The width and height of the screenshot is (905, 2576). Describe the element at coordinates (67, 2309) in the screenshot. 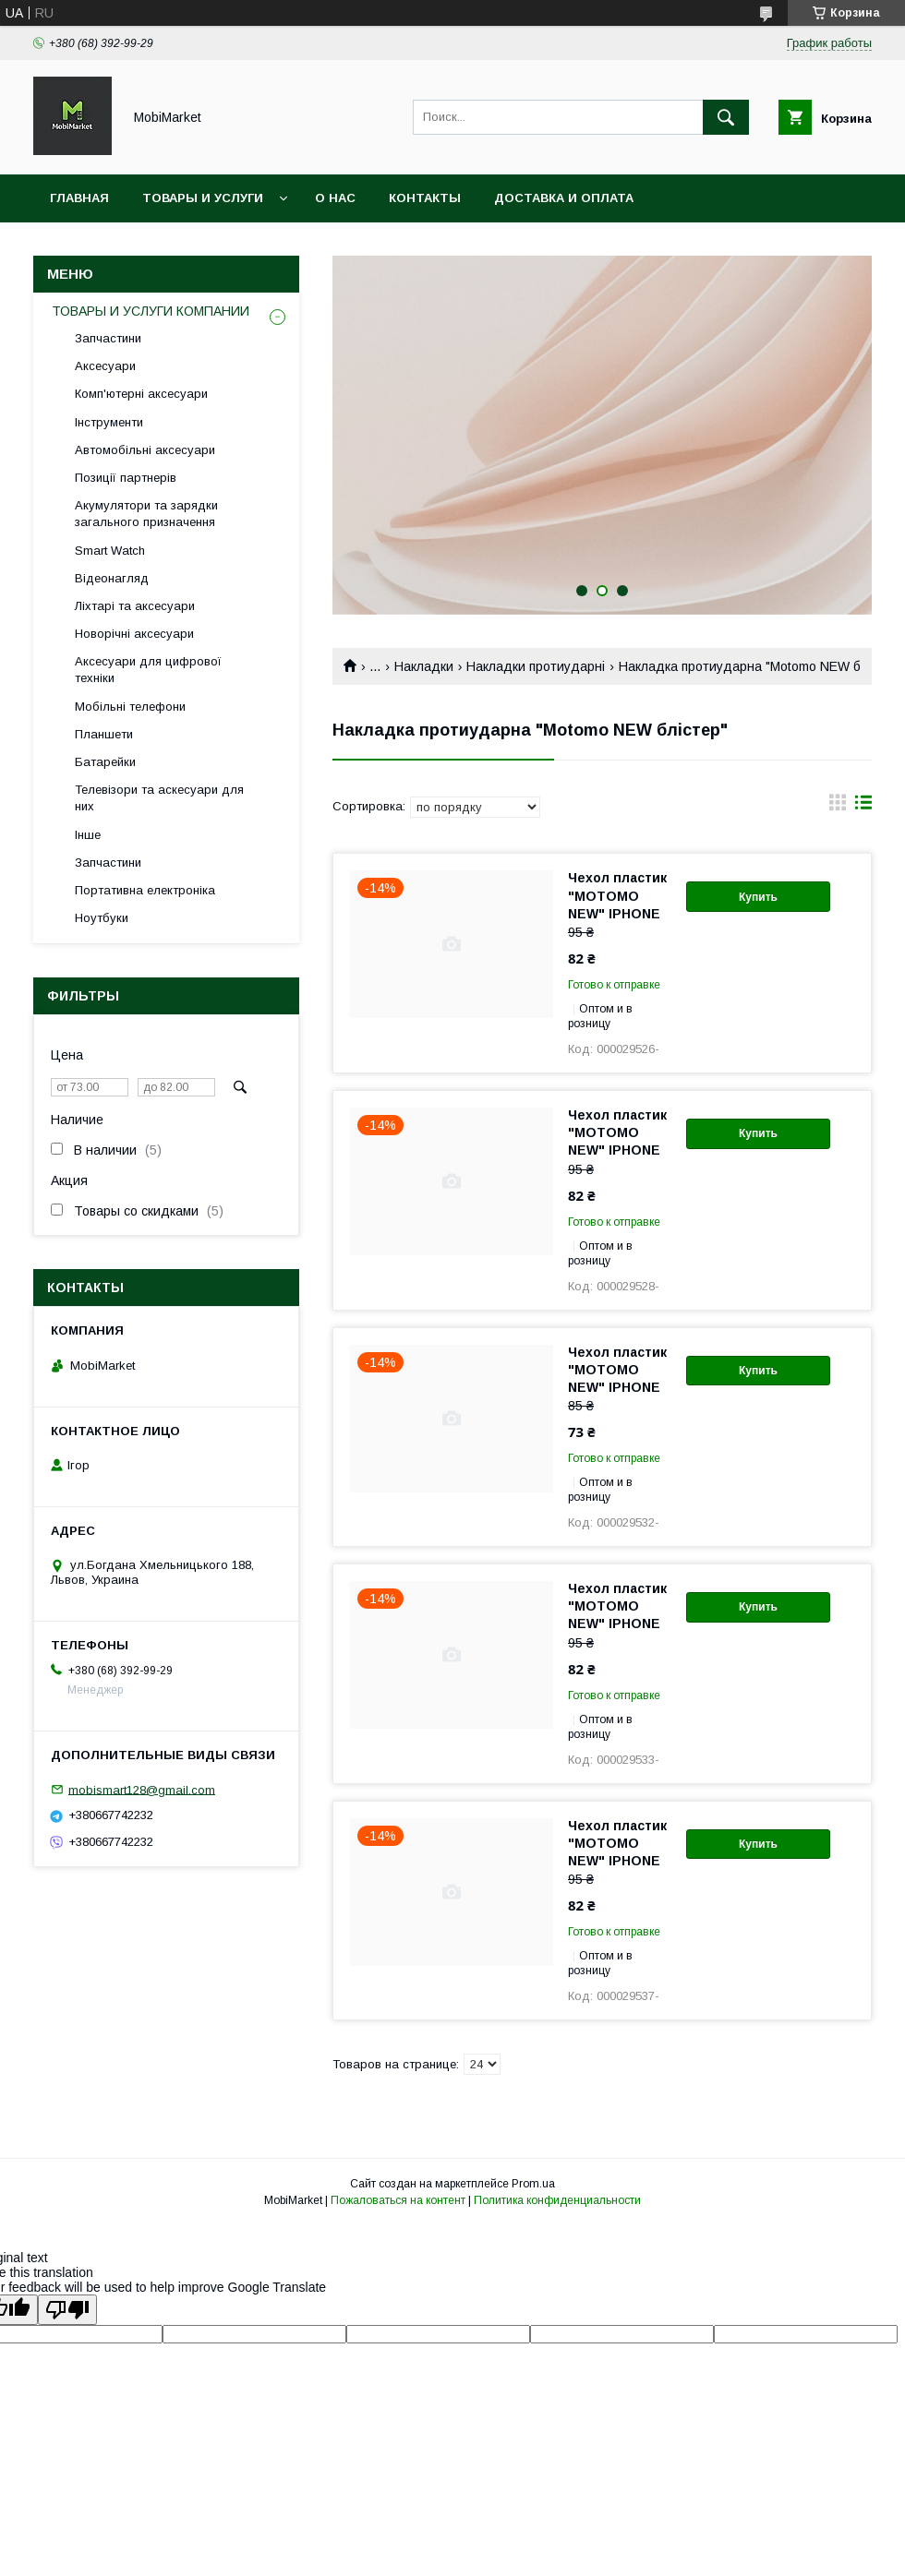

I see `[Poor translation]` at that location.